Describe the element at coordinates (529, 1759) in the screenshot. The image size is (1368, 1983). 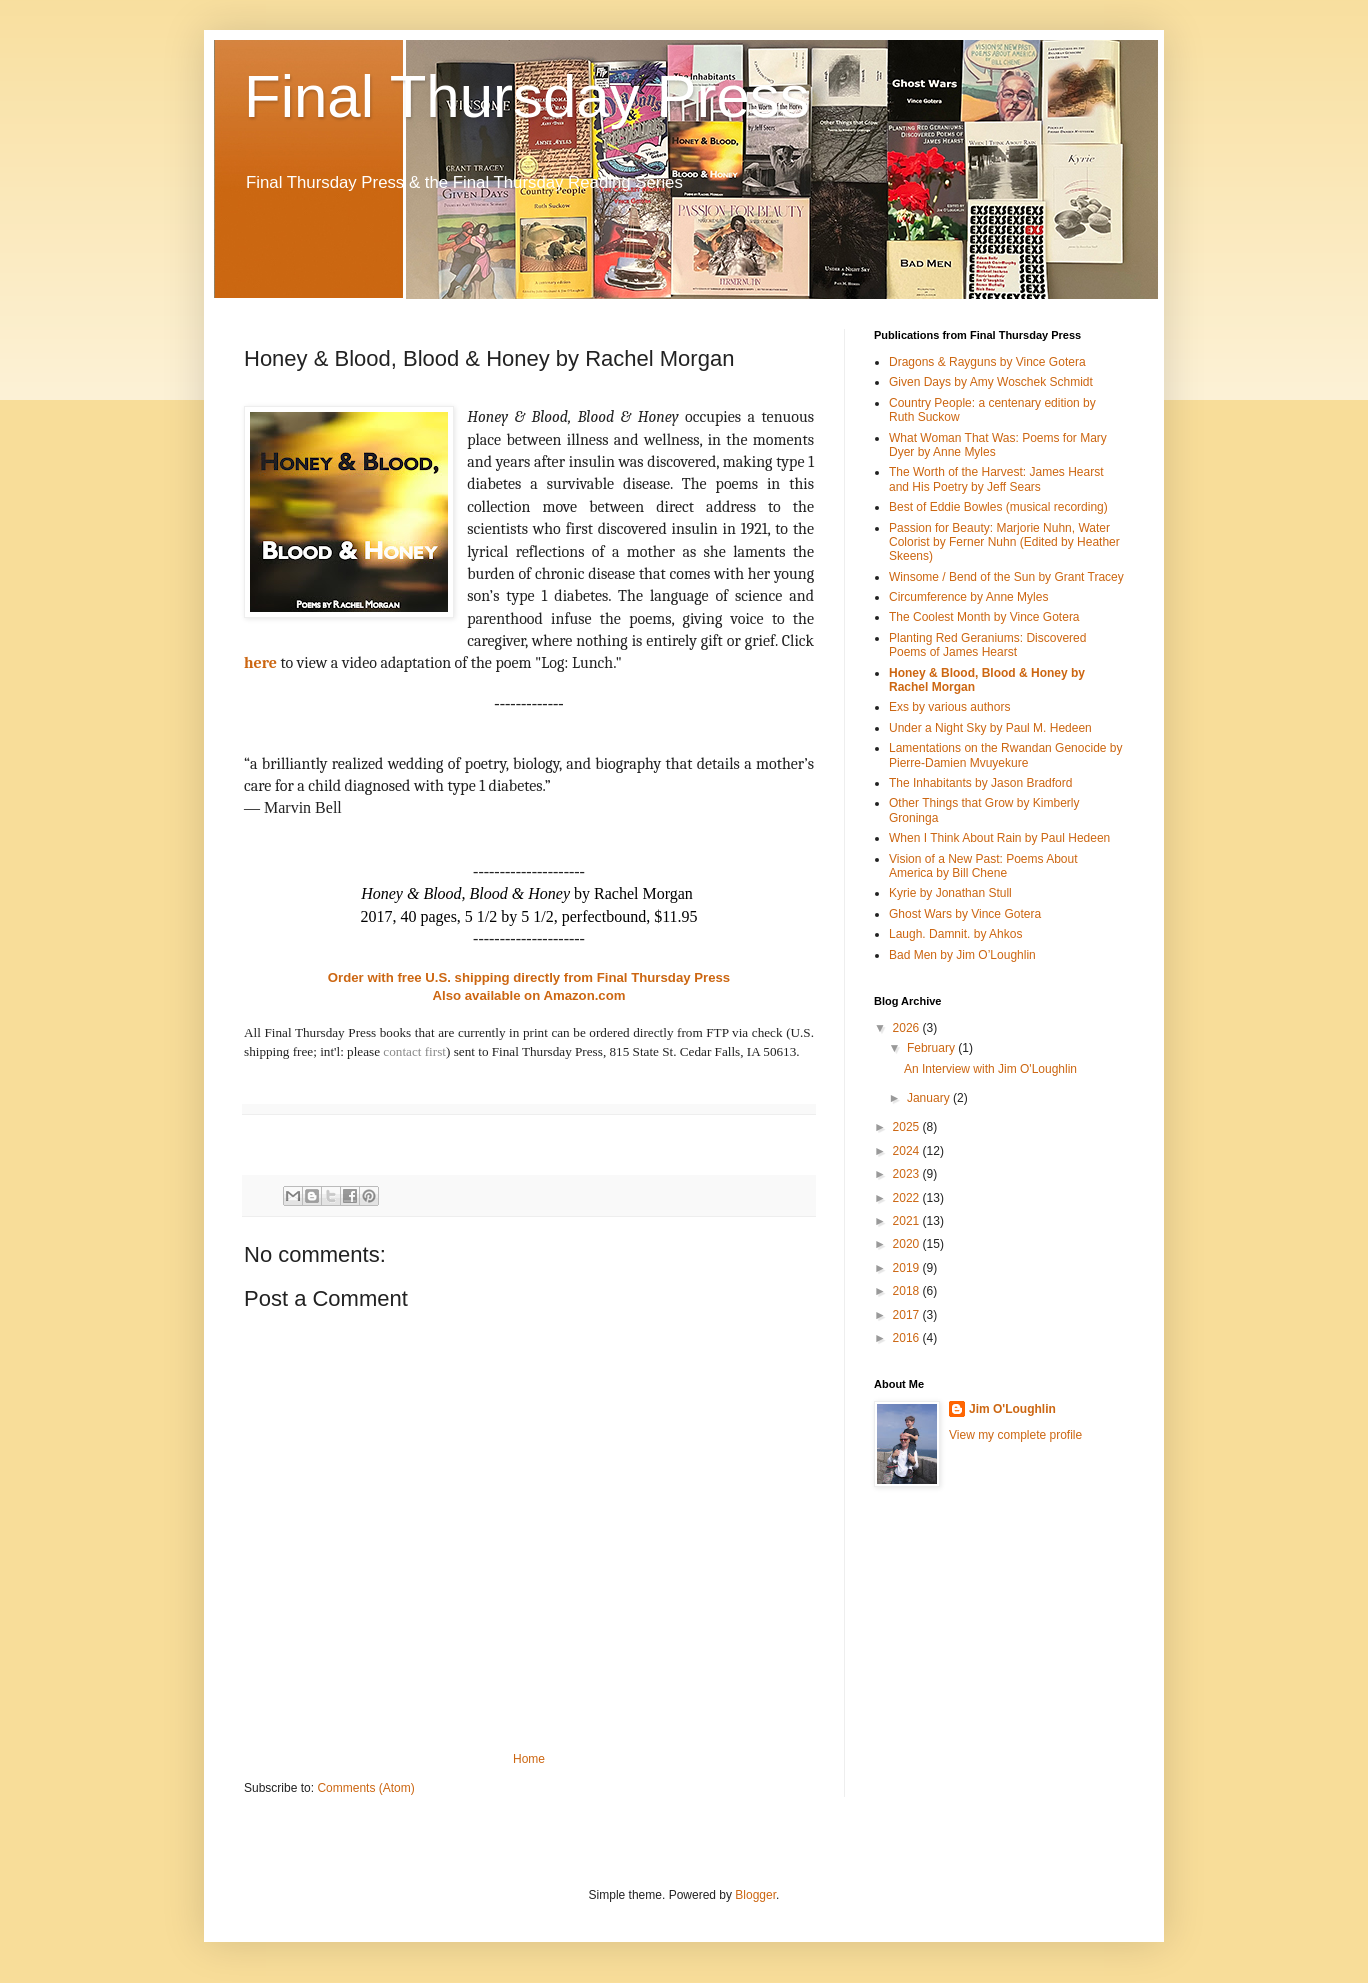
I see `Home` at that location.